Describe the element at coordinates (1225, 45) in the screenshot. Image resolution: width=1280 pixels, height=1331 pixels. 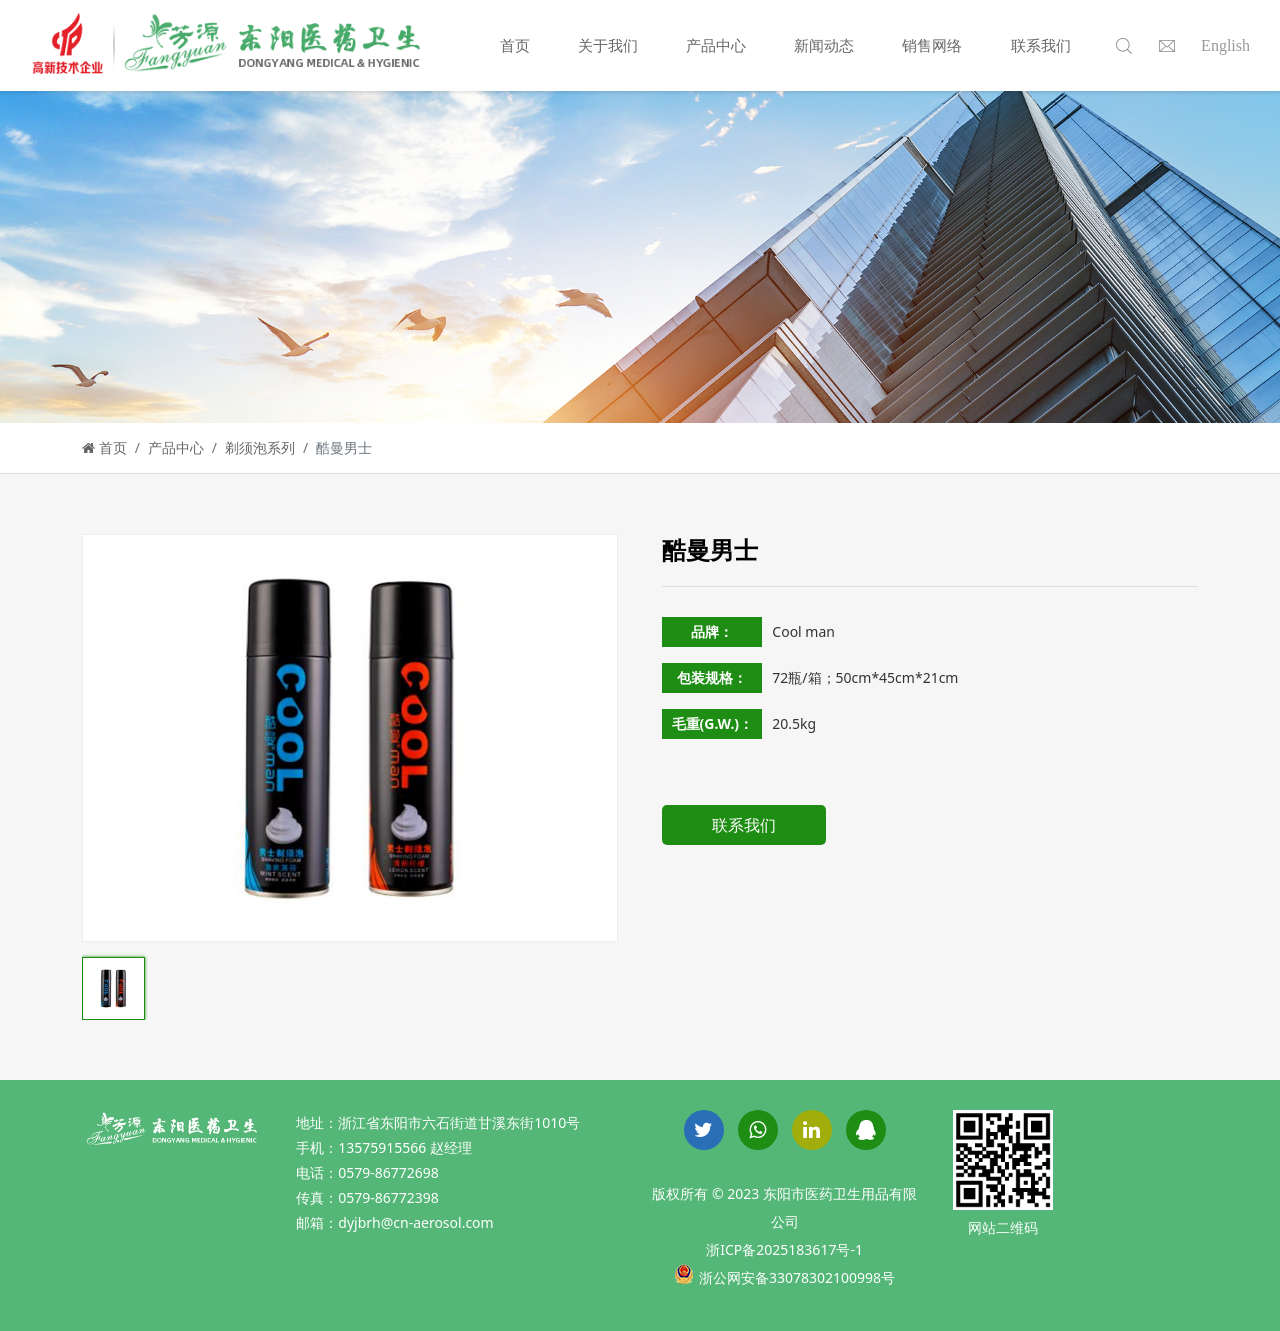
I see `English` at that location.